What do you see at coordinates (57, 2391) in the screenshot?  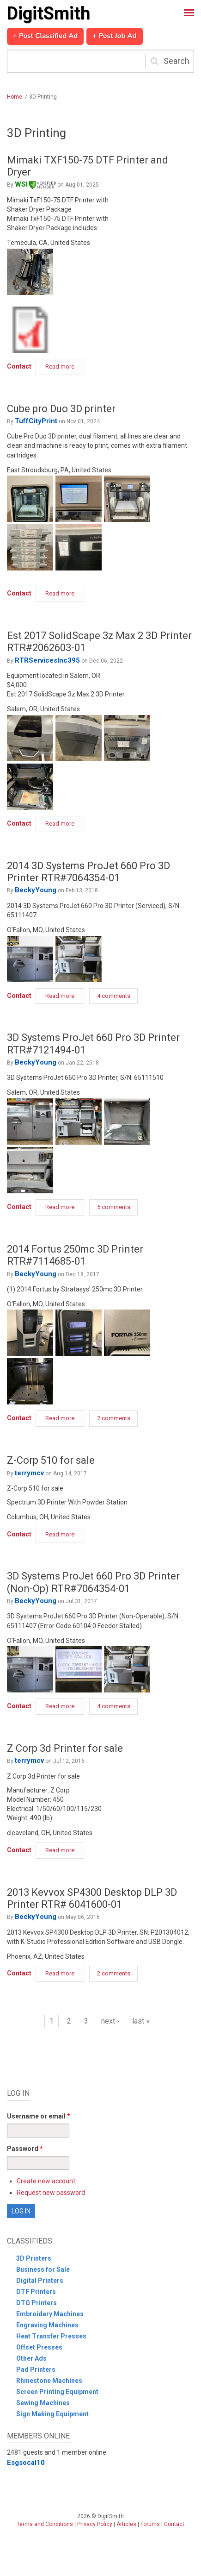 I see `Screen Printing Equipment` at bounding box center [57, 2391].